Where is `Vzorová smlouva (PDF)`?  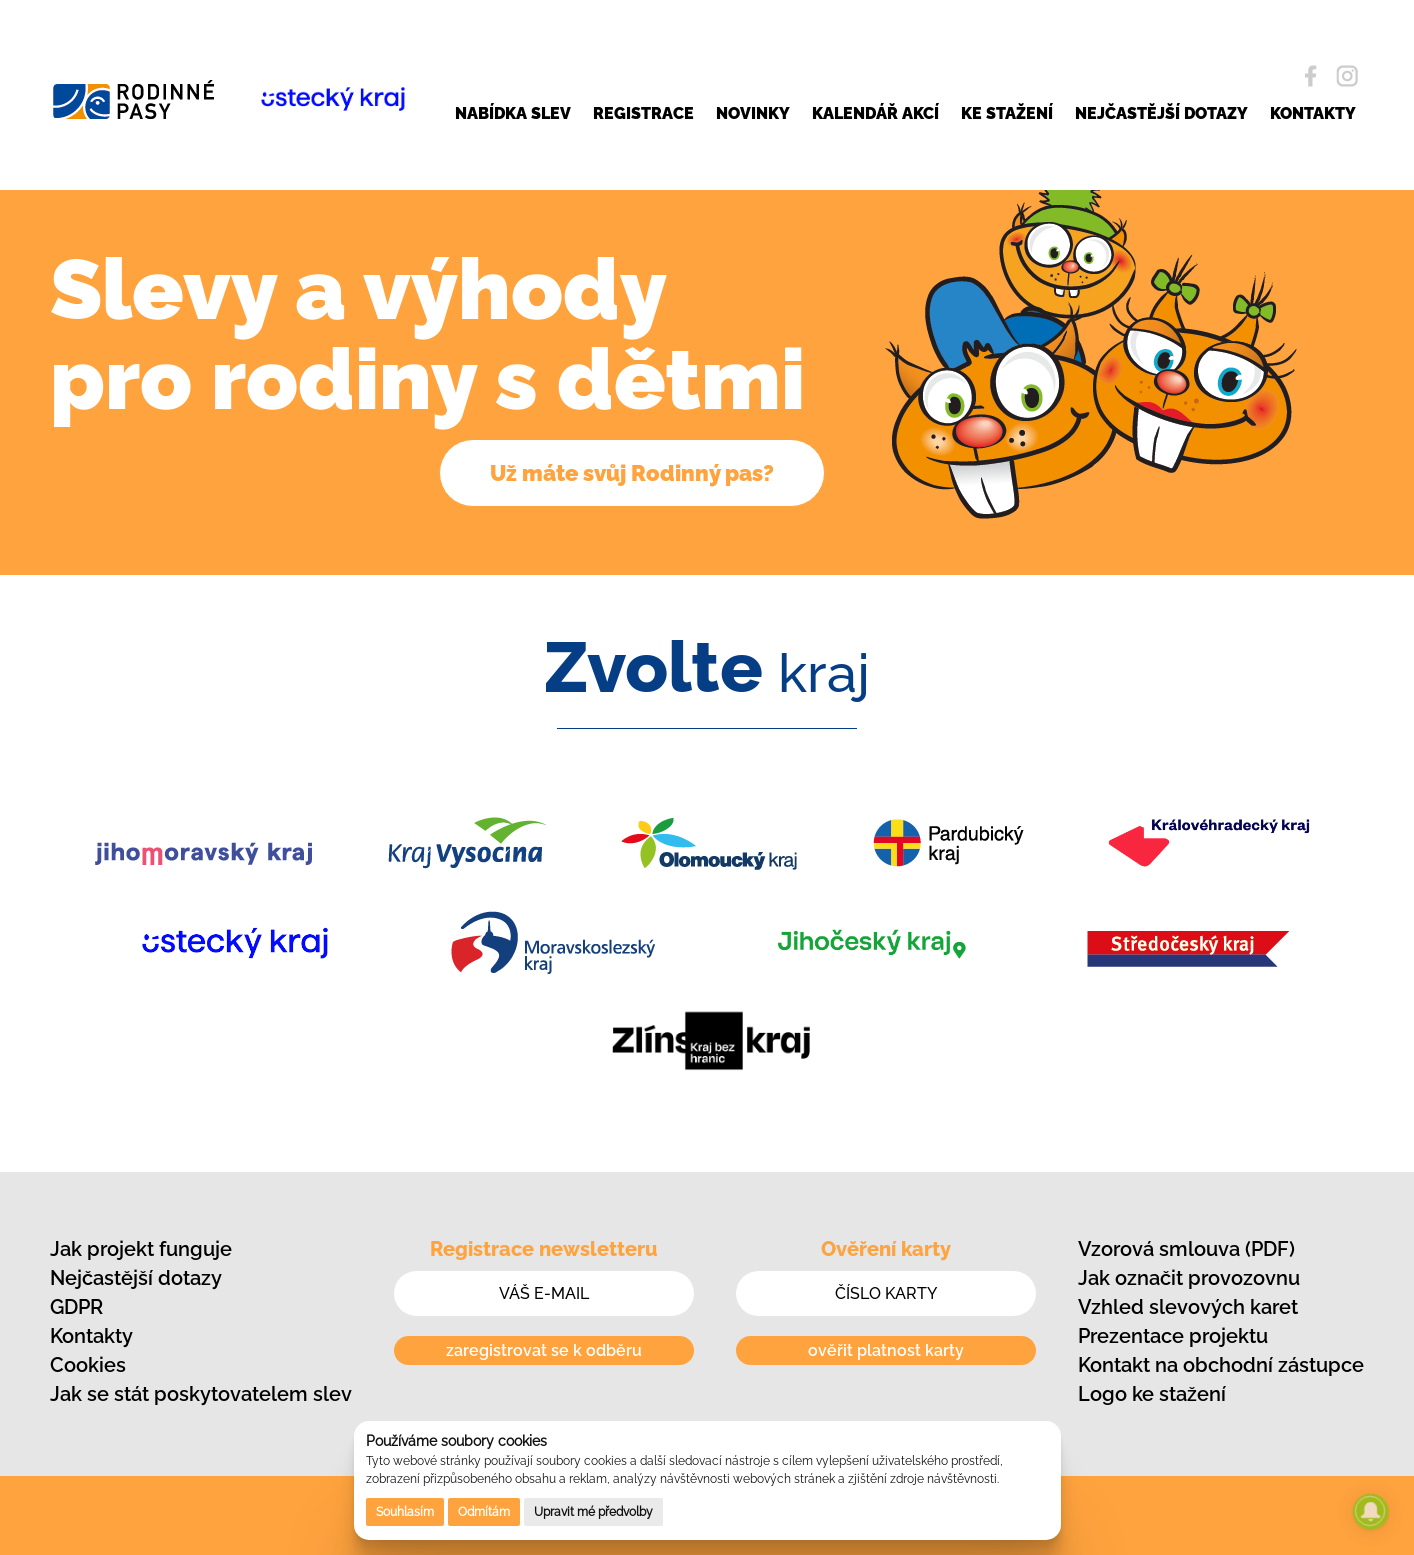
Vzorová smlouva (PDF) is located at coordinates (1186, 1249).